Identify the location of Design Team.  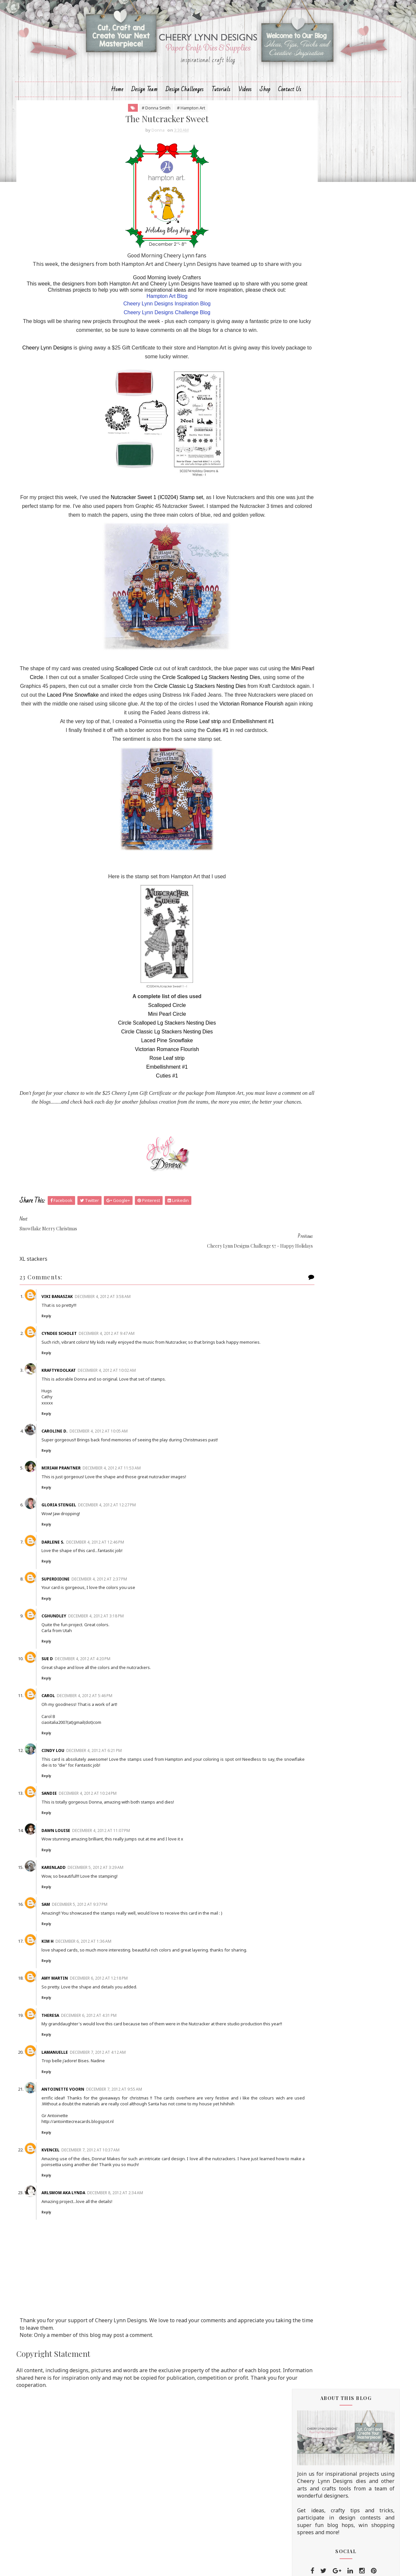
(144, 107).